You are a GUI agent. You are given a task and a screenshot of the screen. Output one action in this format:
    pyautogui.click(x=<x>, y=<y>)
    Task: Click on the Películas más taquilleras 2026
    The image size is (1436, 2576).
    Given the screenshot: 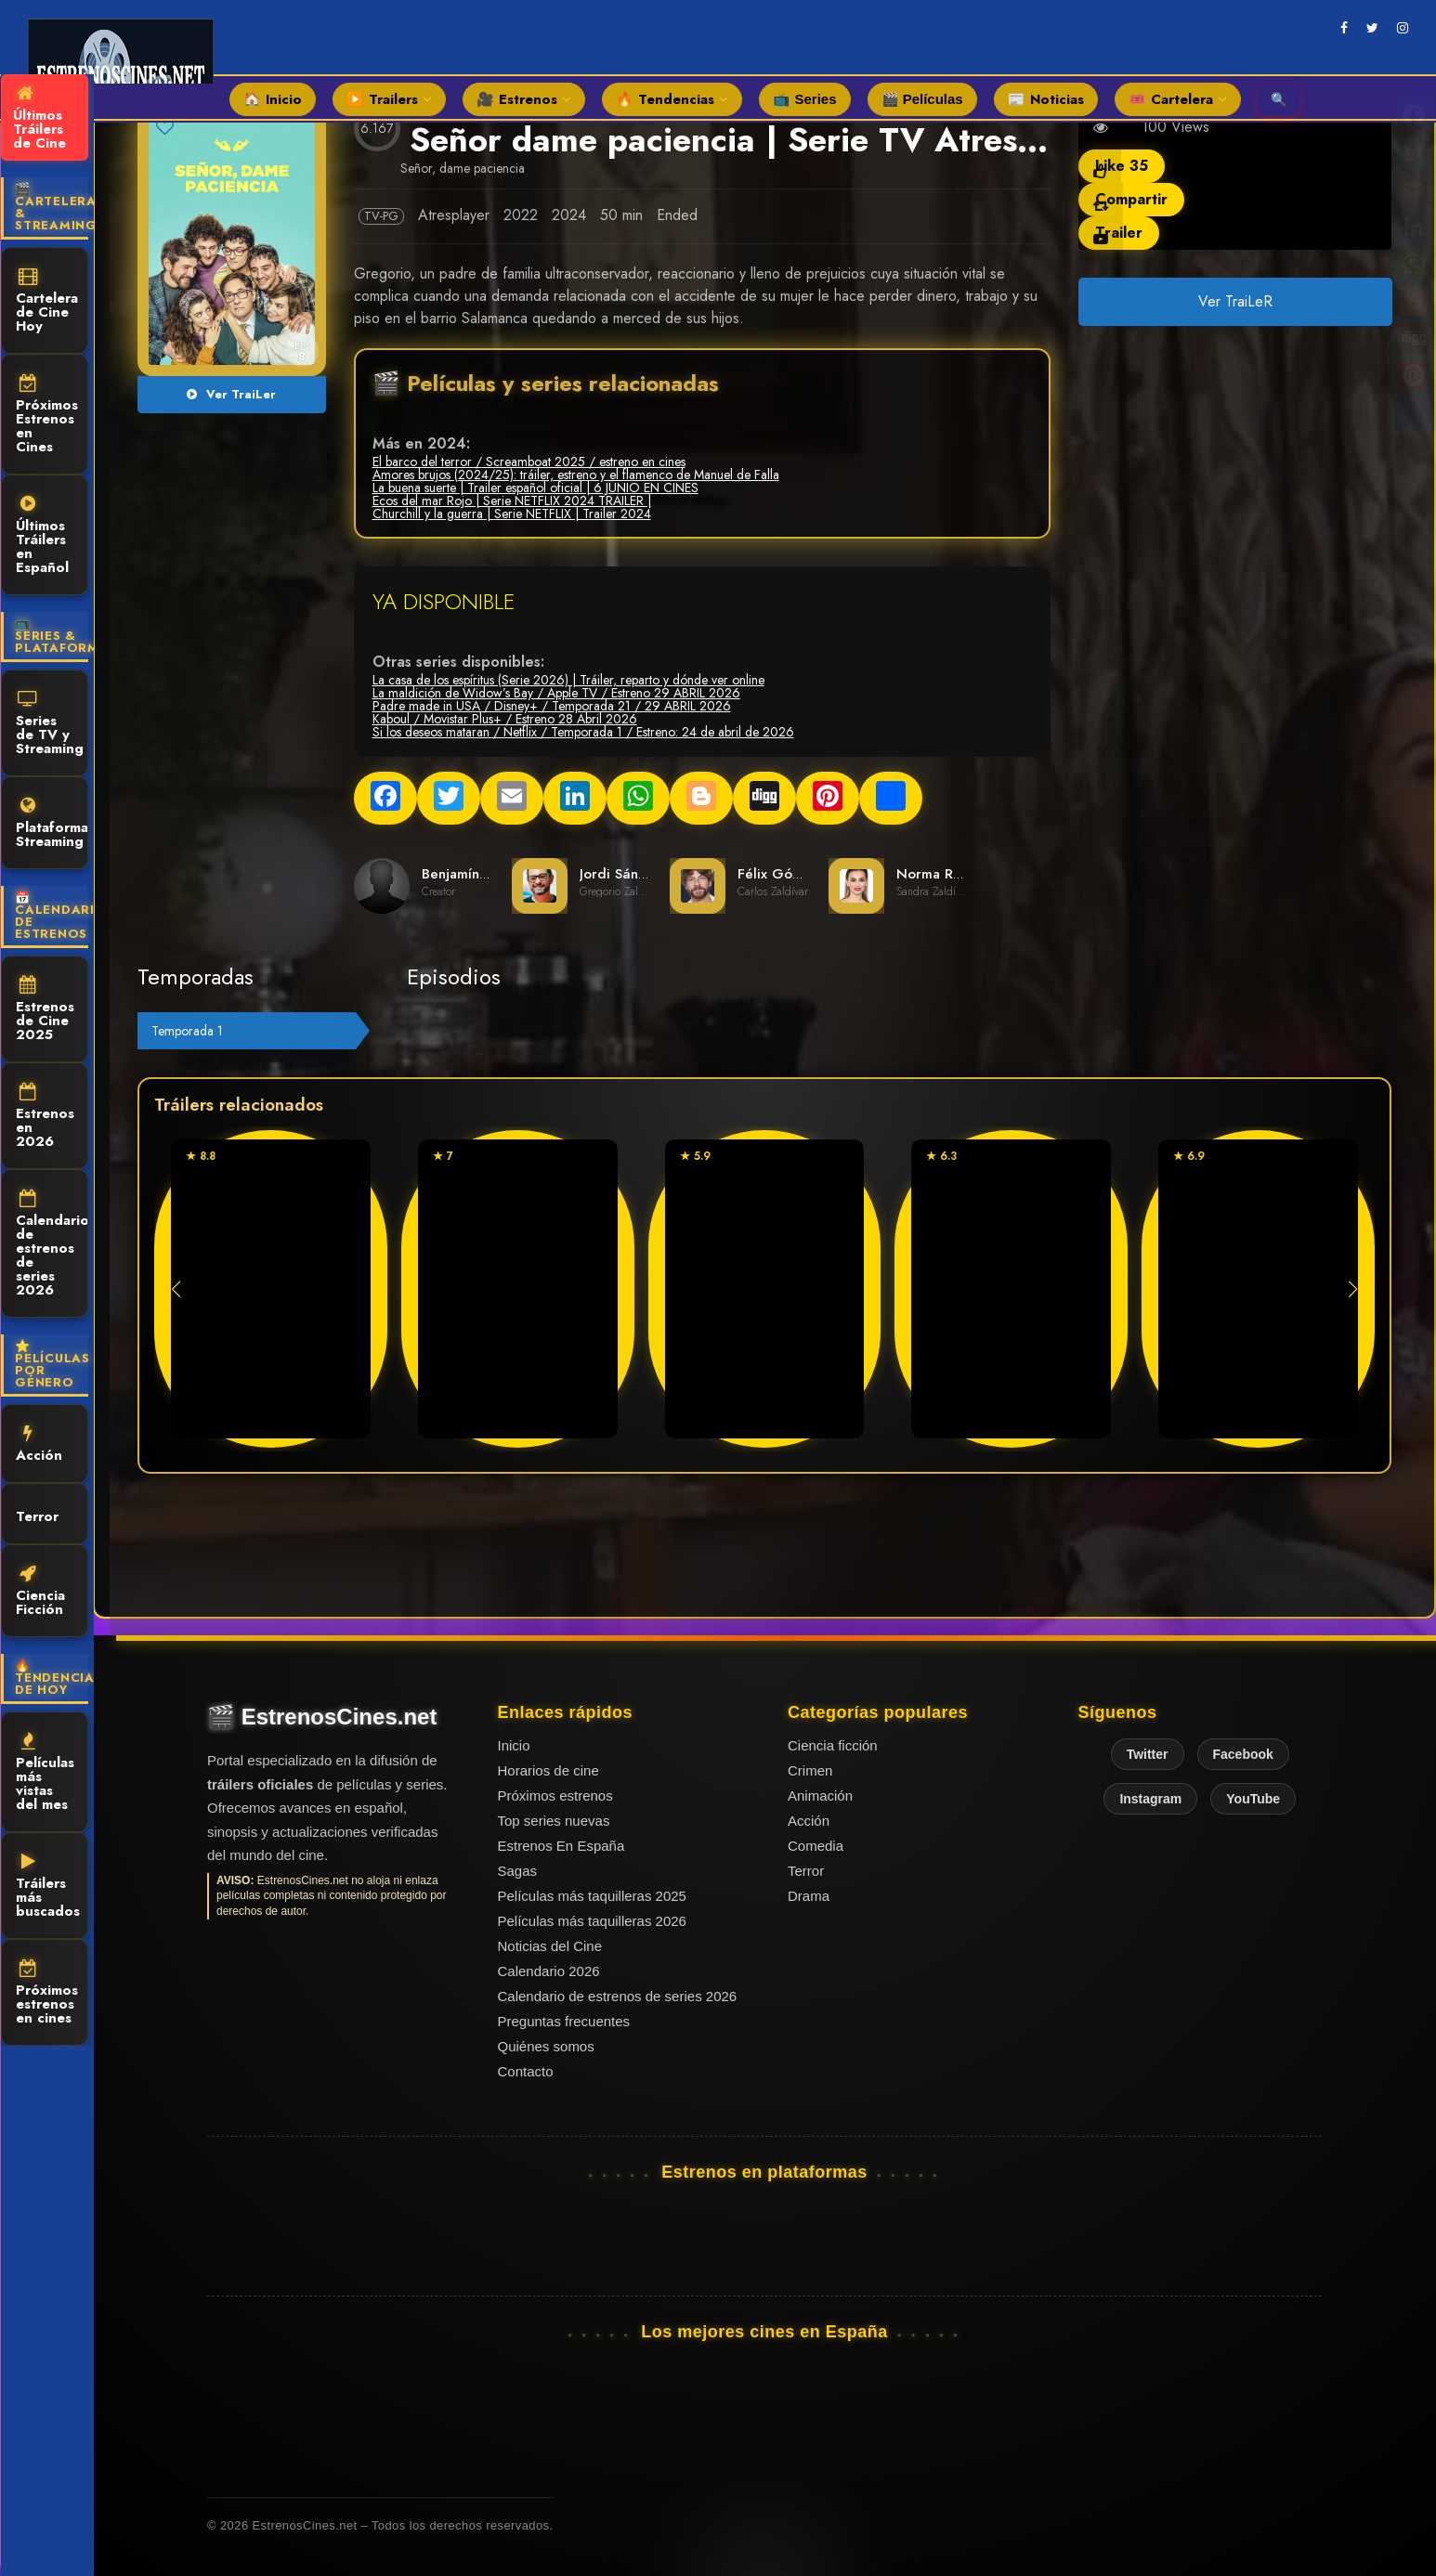 What is the action you would take?
    pyautogui.click(x=592, y=1921)
    